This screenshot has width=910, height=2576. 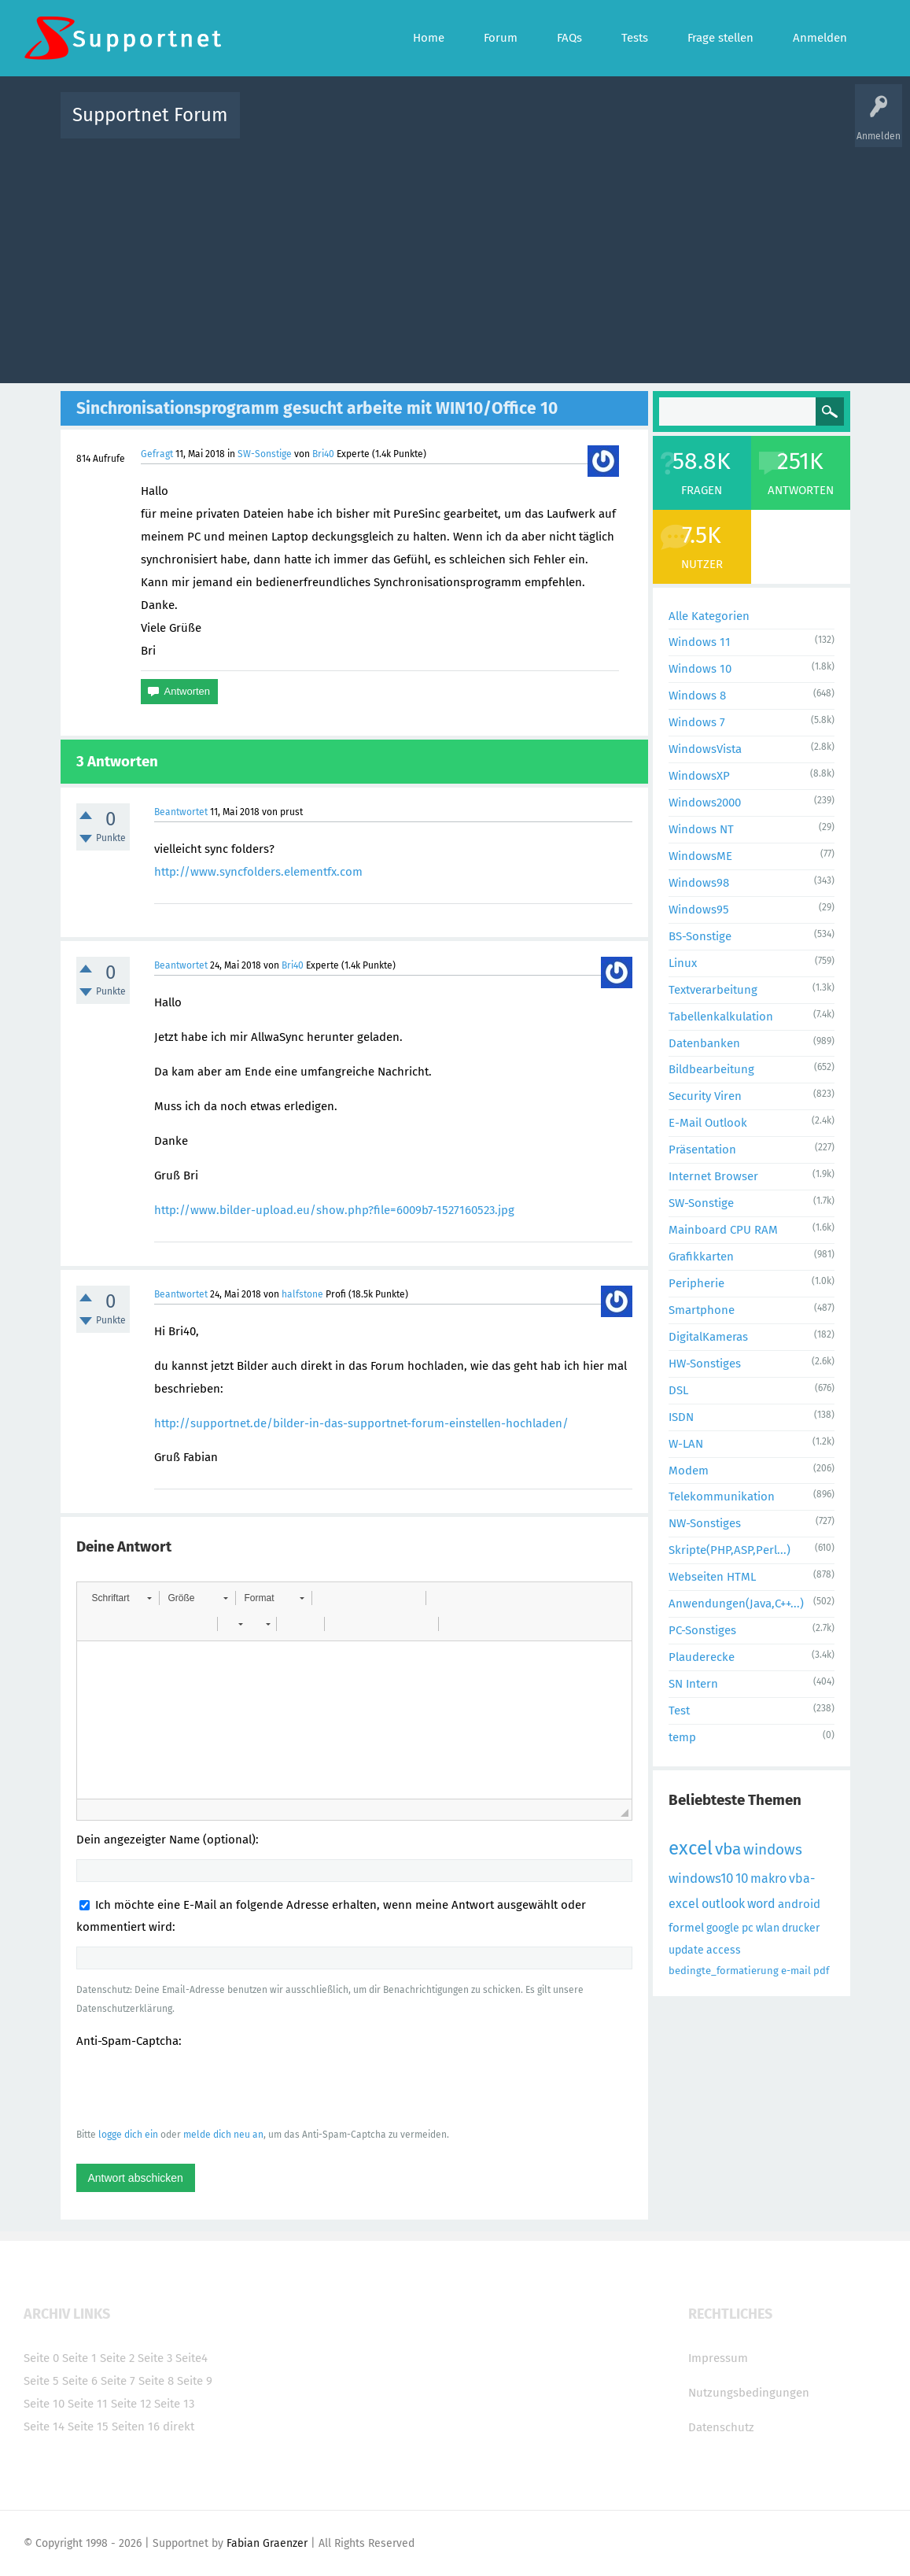 What do you see at coordinates (157, 453) in the screenshot?
I see `Gefragt` at bounding box center [157, 453].